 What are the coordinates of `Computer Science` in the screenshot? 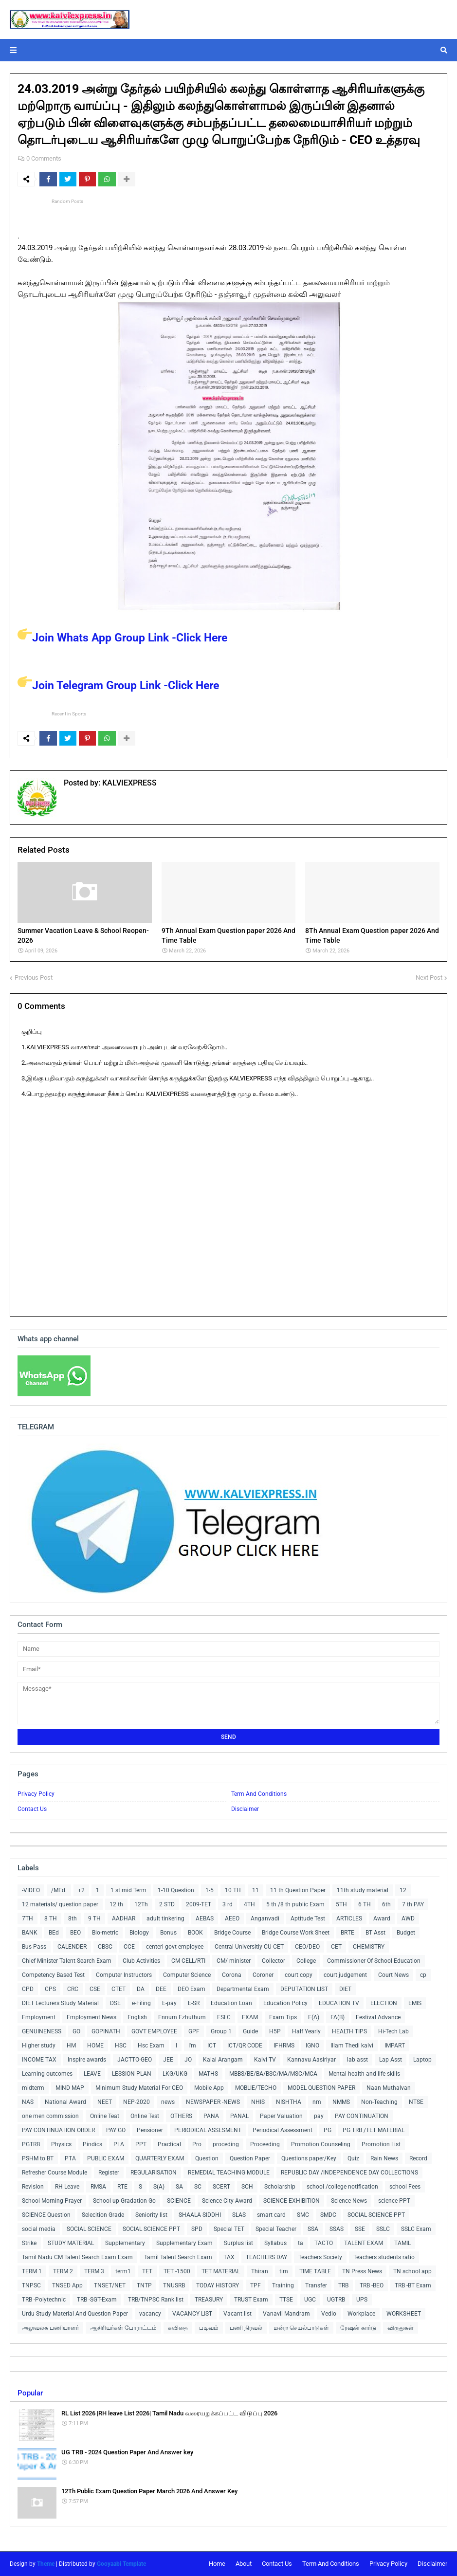 It's located at (187, 1975).